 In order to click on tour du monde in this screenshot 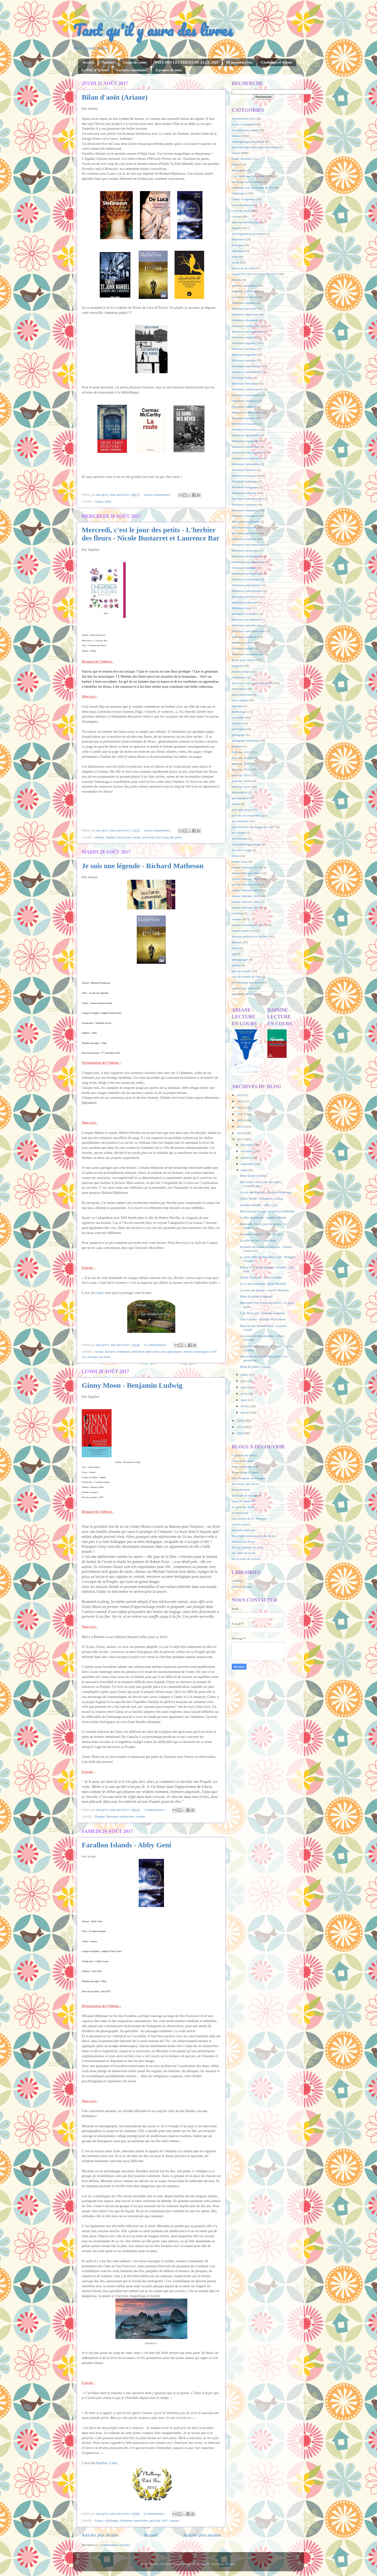, I will do `click(241, 971)`.